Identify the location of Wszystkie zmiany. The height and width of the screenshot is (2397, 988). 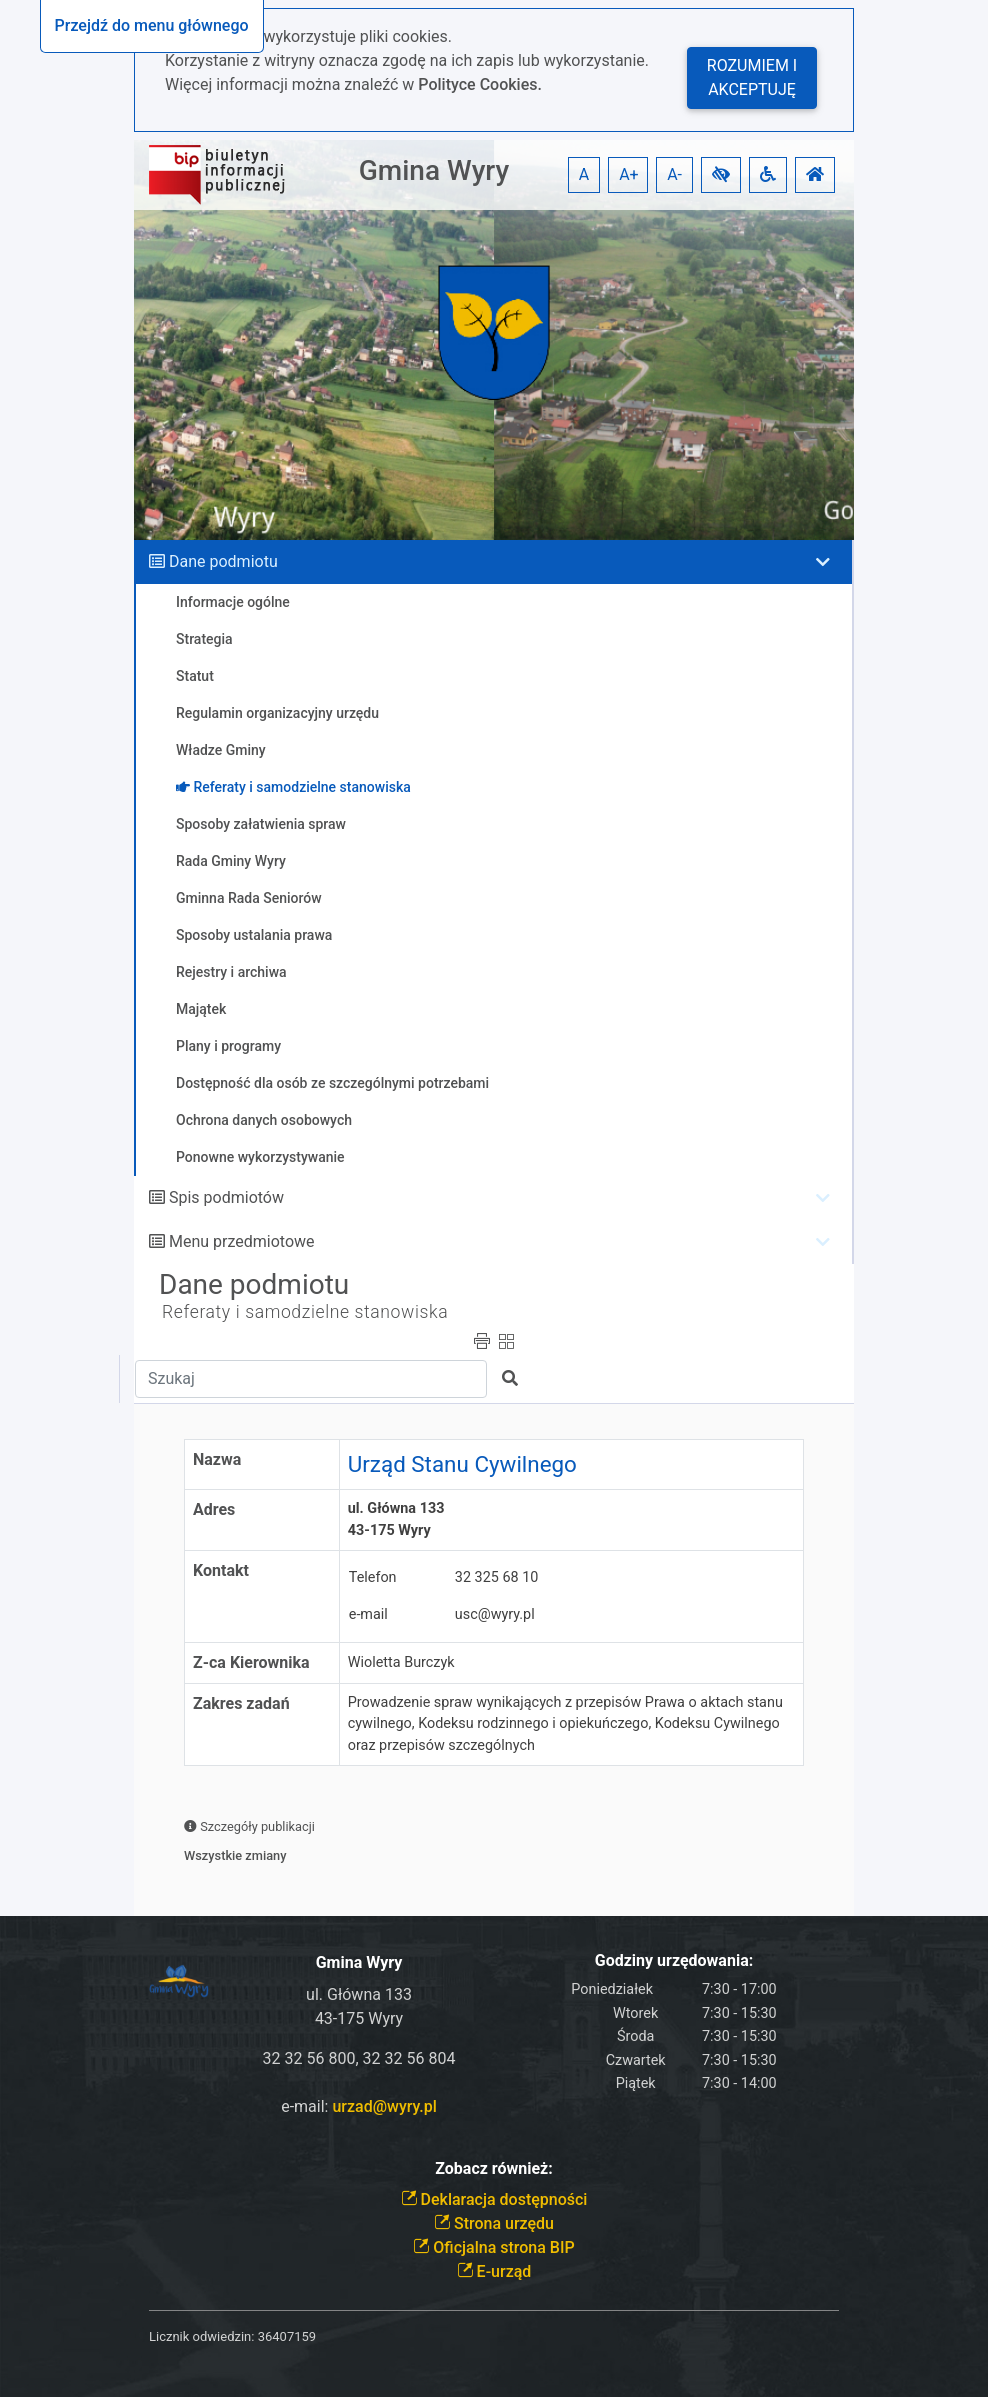
(235, 1855).